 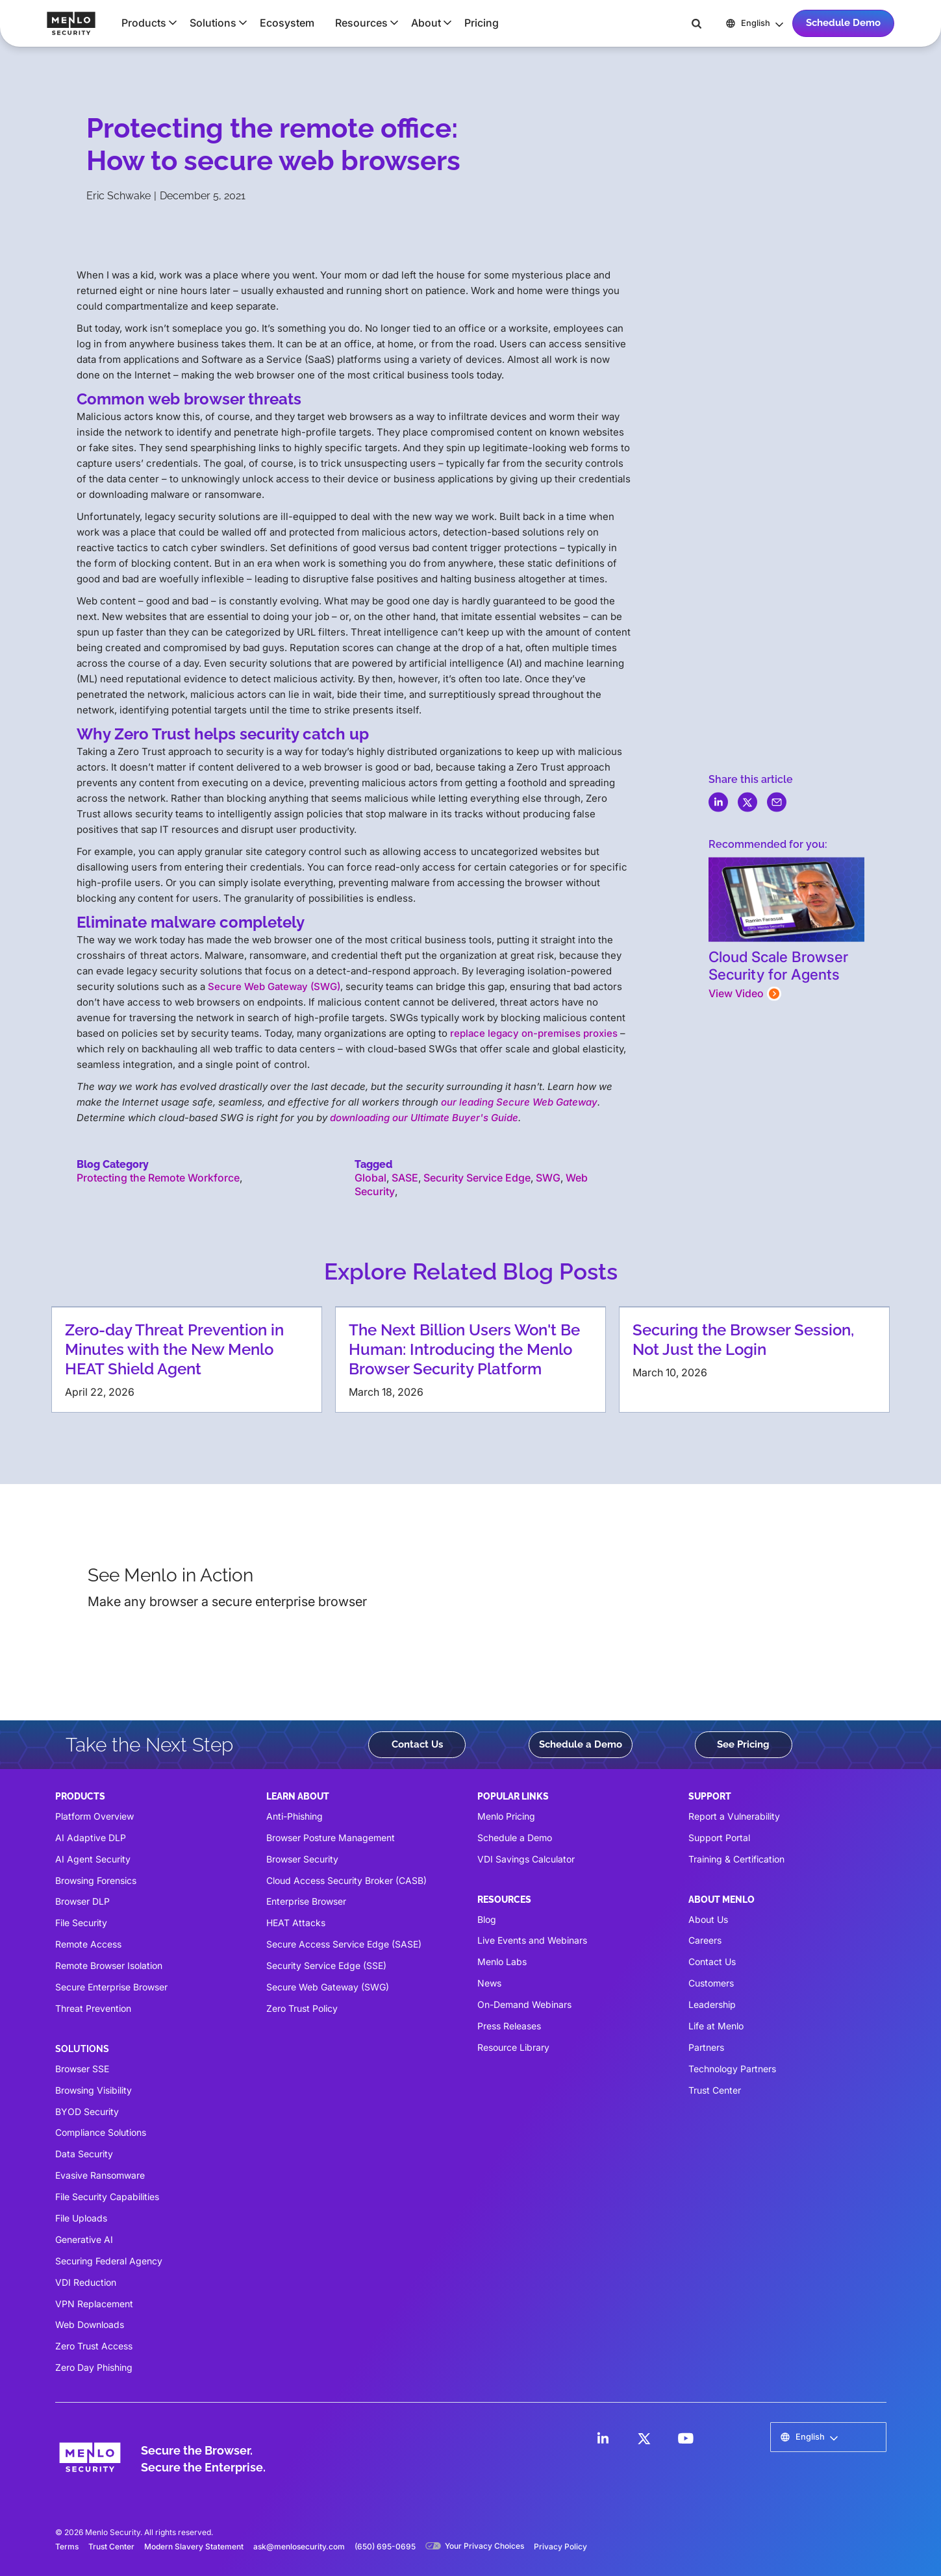 What do you see at coordinates (93, 1858) in the screenshot?
I see `AI Agent Security` at bounding box center [93, 1858].